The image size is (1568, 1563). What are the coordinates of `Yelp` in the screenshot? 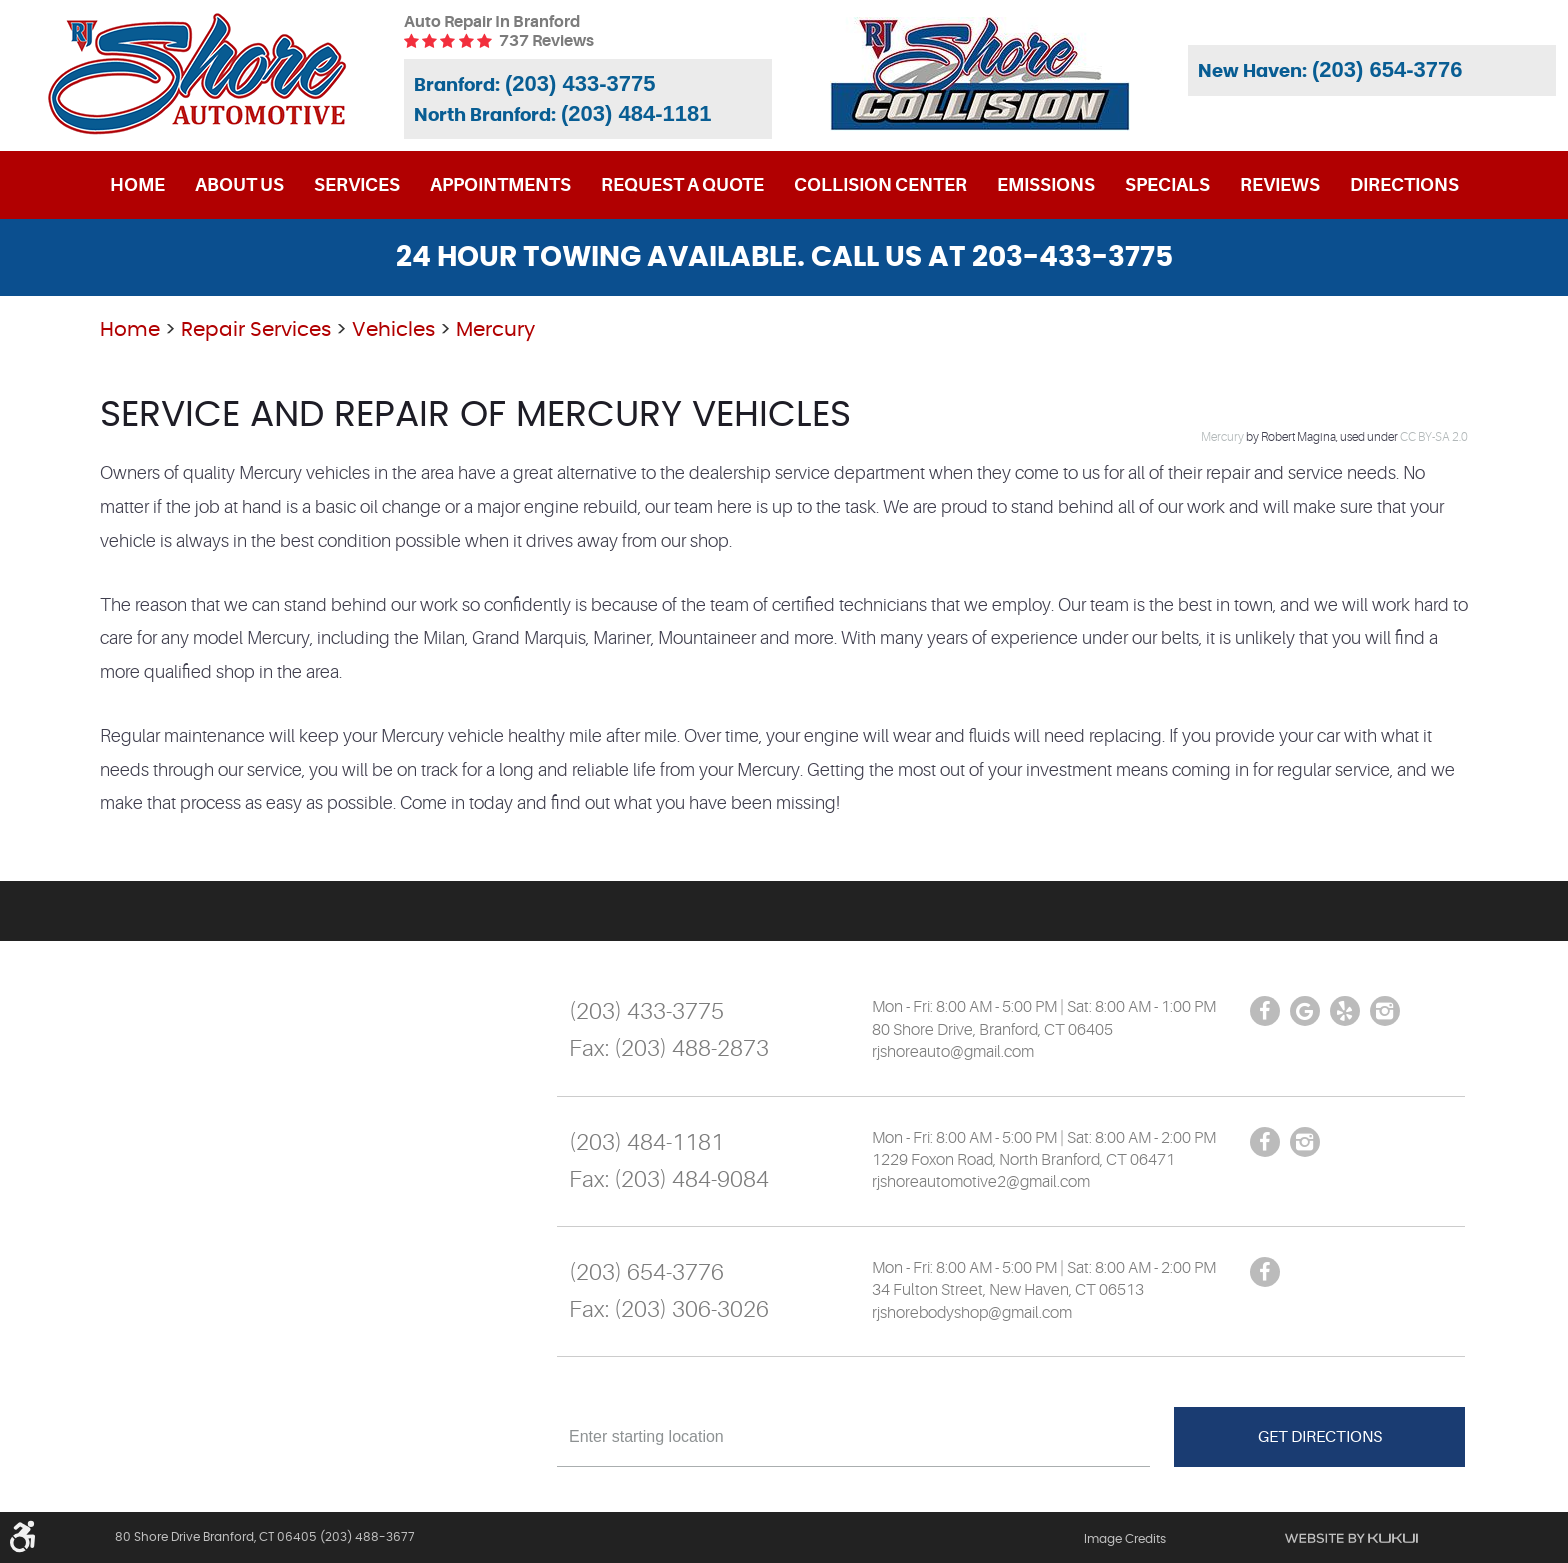 It's located at (1345, 1011).